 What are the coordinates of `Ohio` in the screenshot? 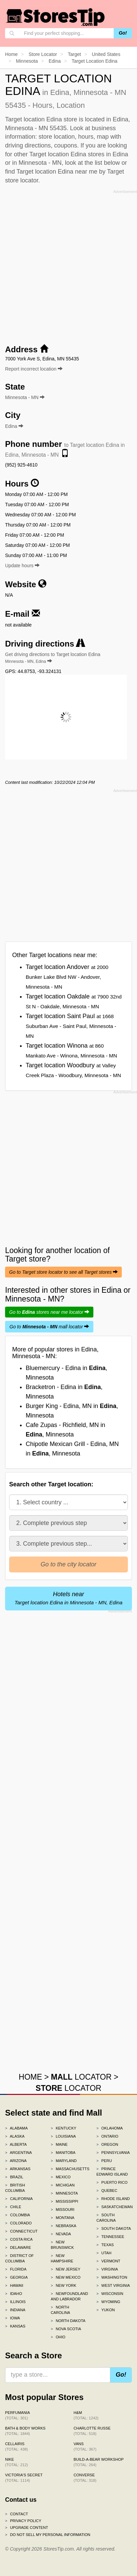 It's located at (58, 2337).